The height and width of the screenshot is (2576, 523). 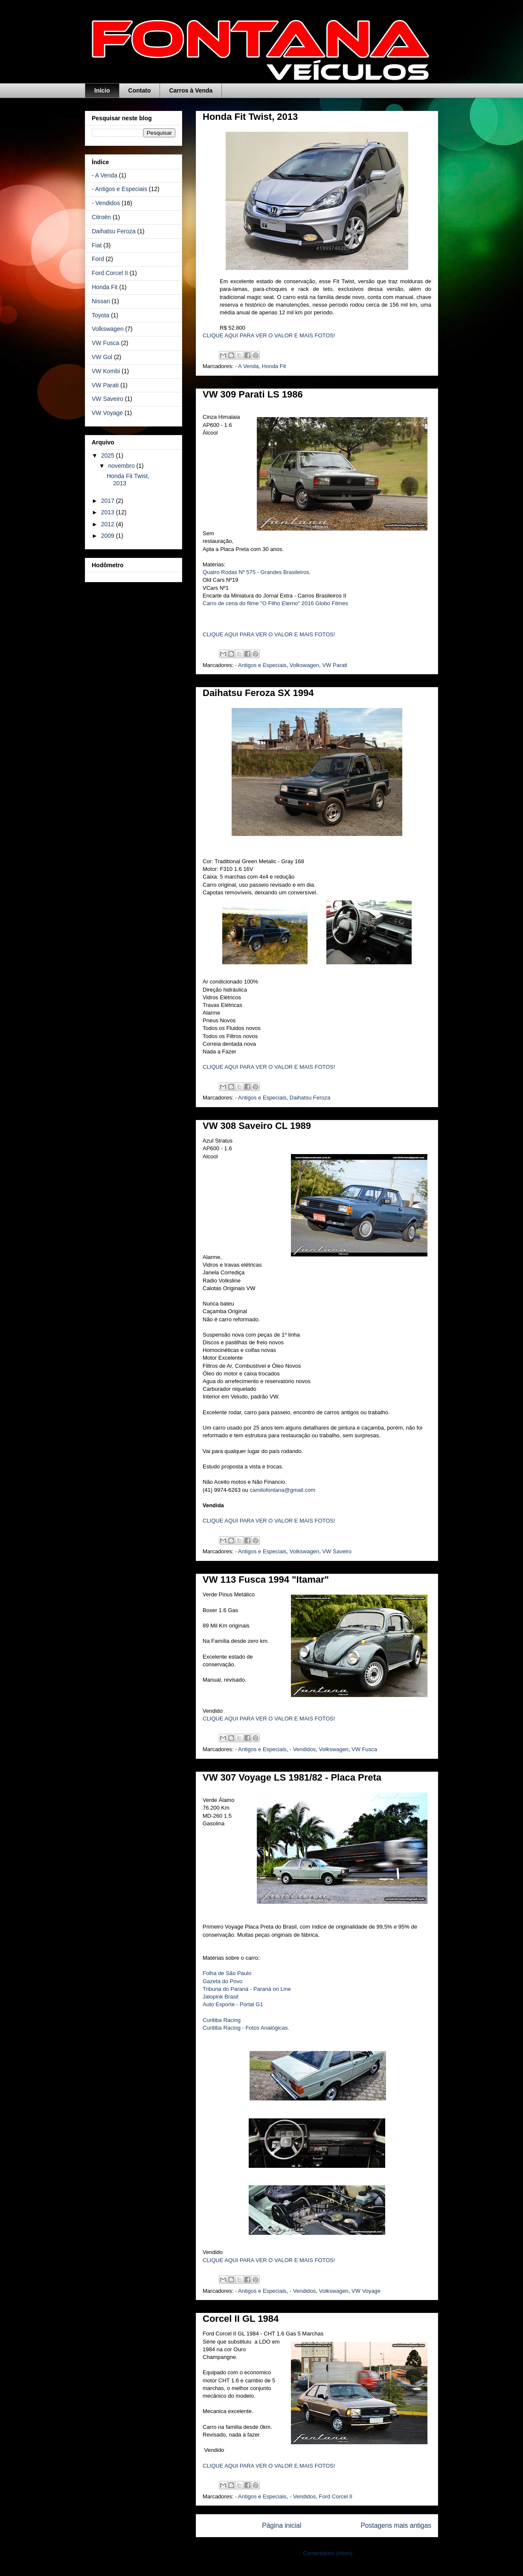 What do you see at coordinates (337, 1551) in the screenshot?
I see `VW Saveiro` at bounding box center [337, 1551].